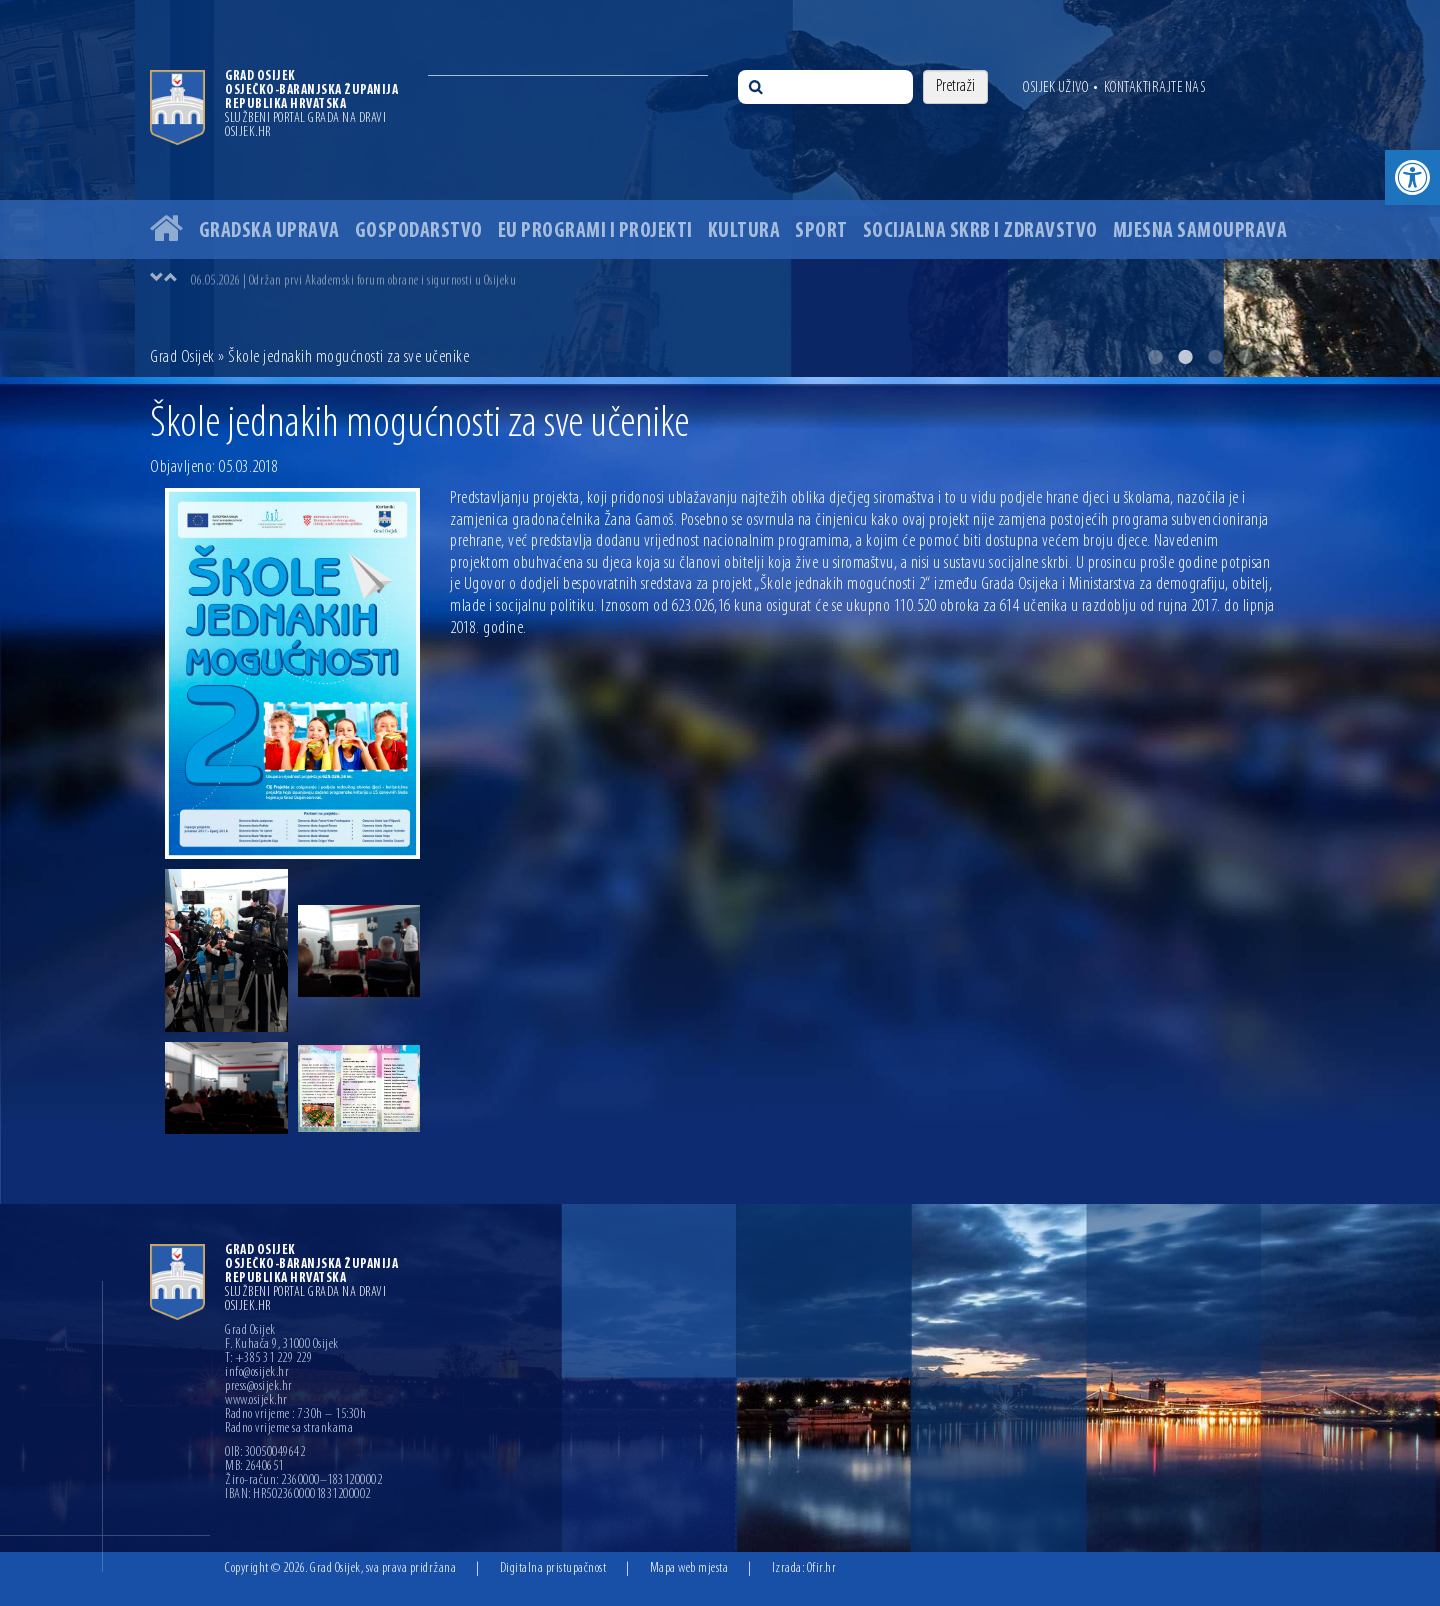 This screenshot has height=1606, width=1440. What do you see at coordinates (689, 1568) in the screenshot?
I see `Mapa web mjesta` at bounding box center [689, 1568].